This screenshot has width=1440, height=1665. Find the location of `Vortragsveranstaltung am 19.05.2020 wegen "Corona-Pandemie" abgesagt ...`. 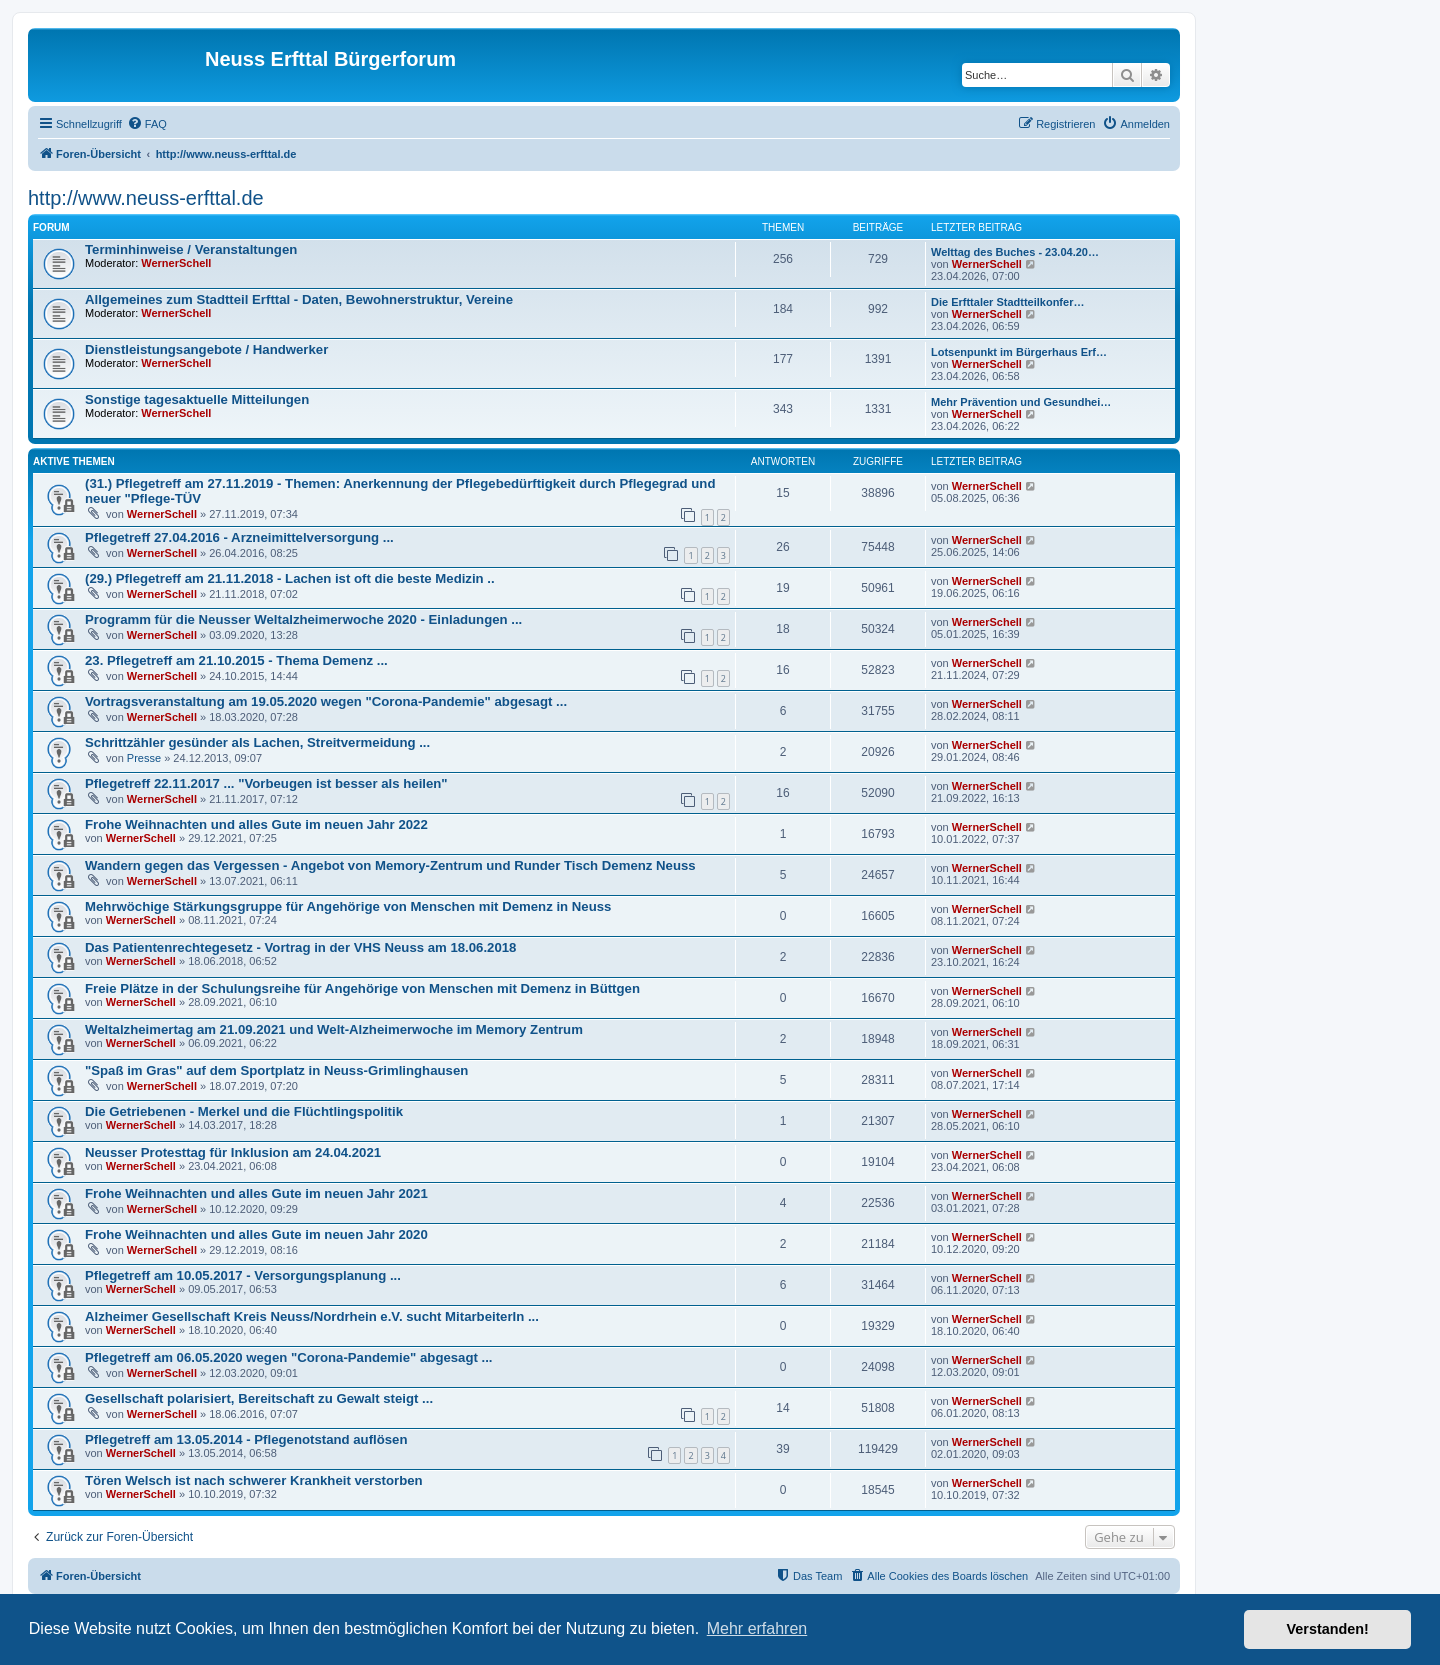

Vortragsveranstaltung am 19.05.2020 wegen "Corona-Pandemie" abgesagt ... is located at coordinates (326, 701).